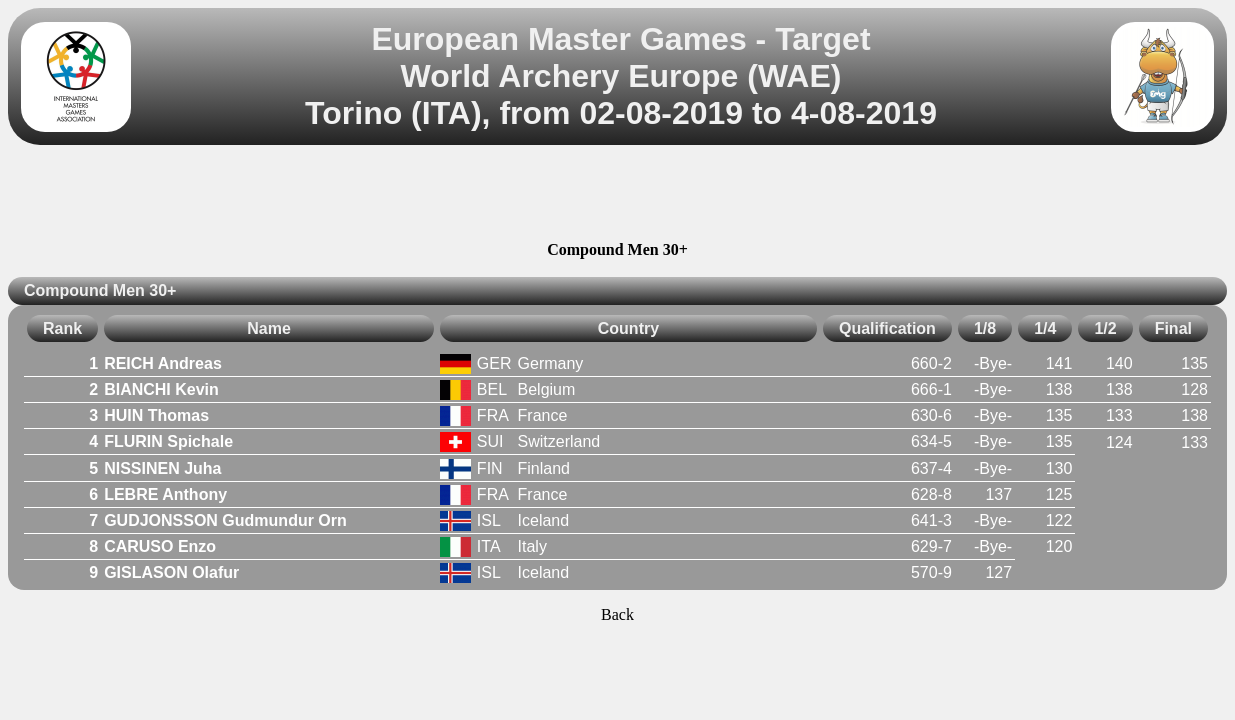  Describe the element at coordinates (617, 614) in the screenshot. I see `Back` at that location.